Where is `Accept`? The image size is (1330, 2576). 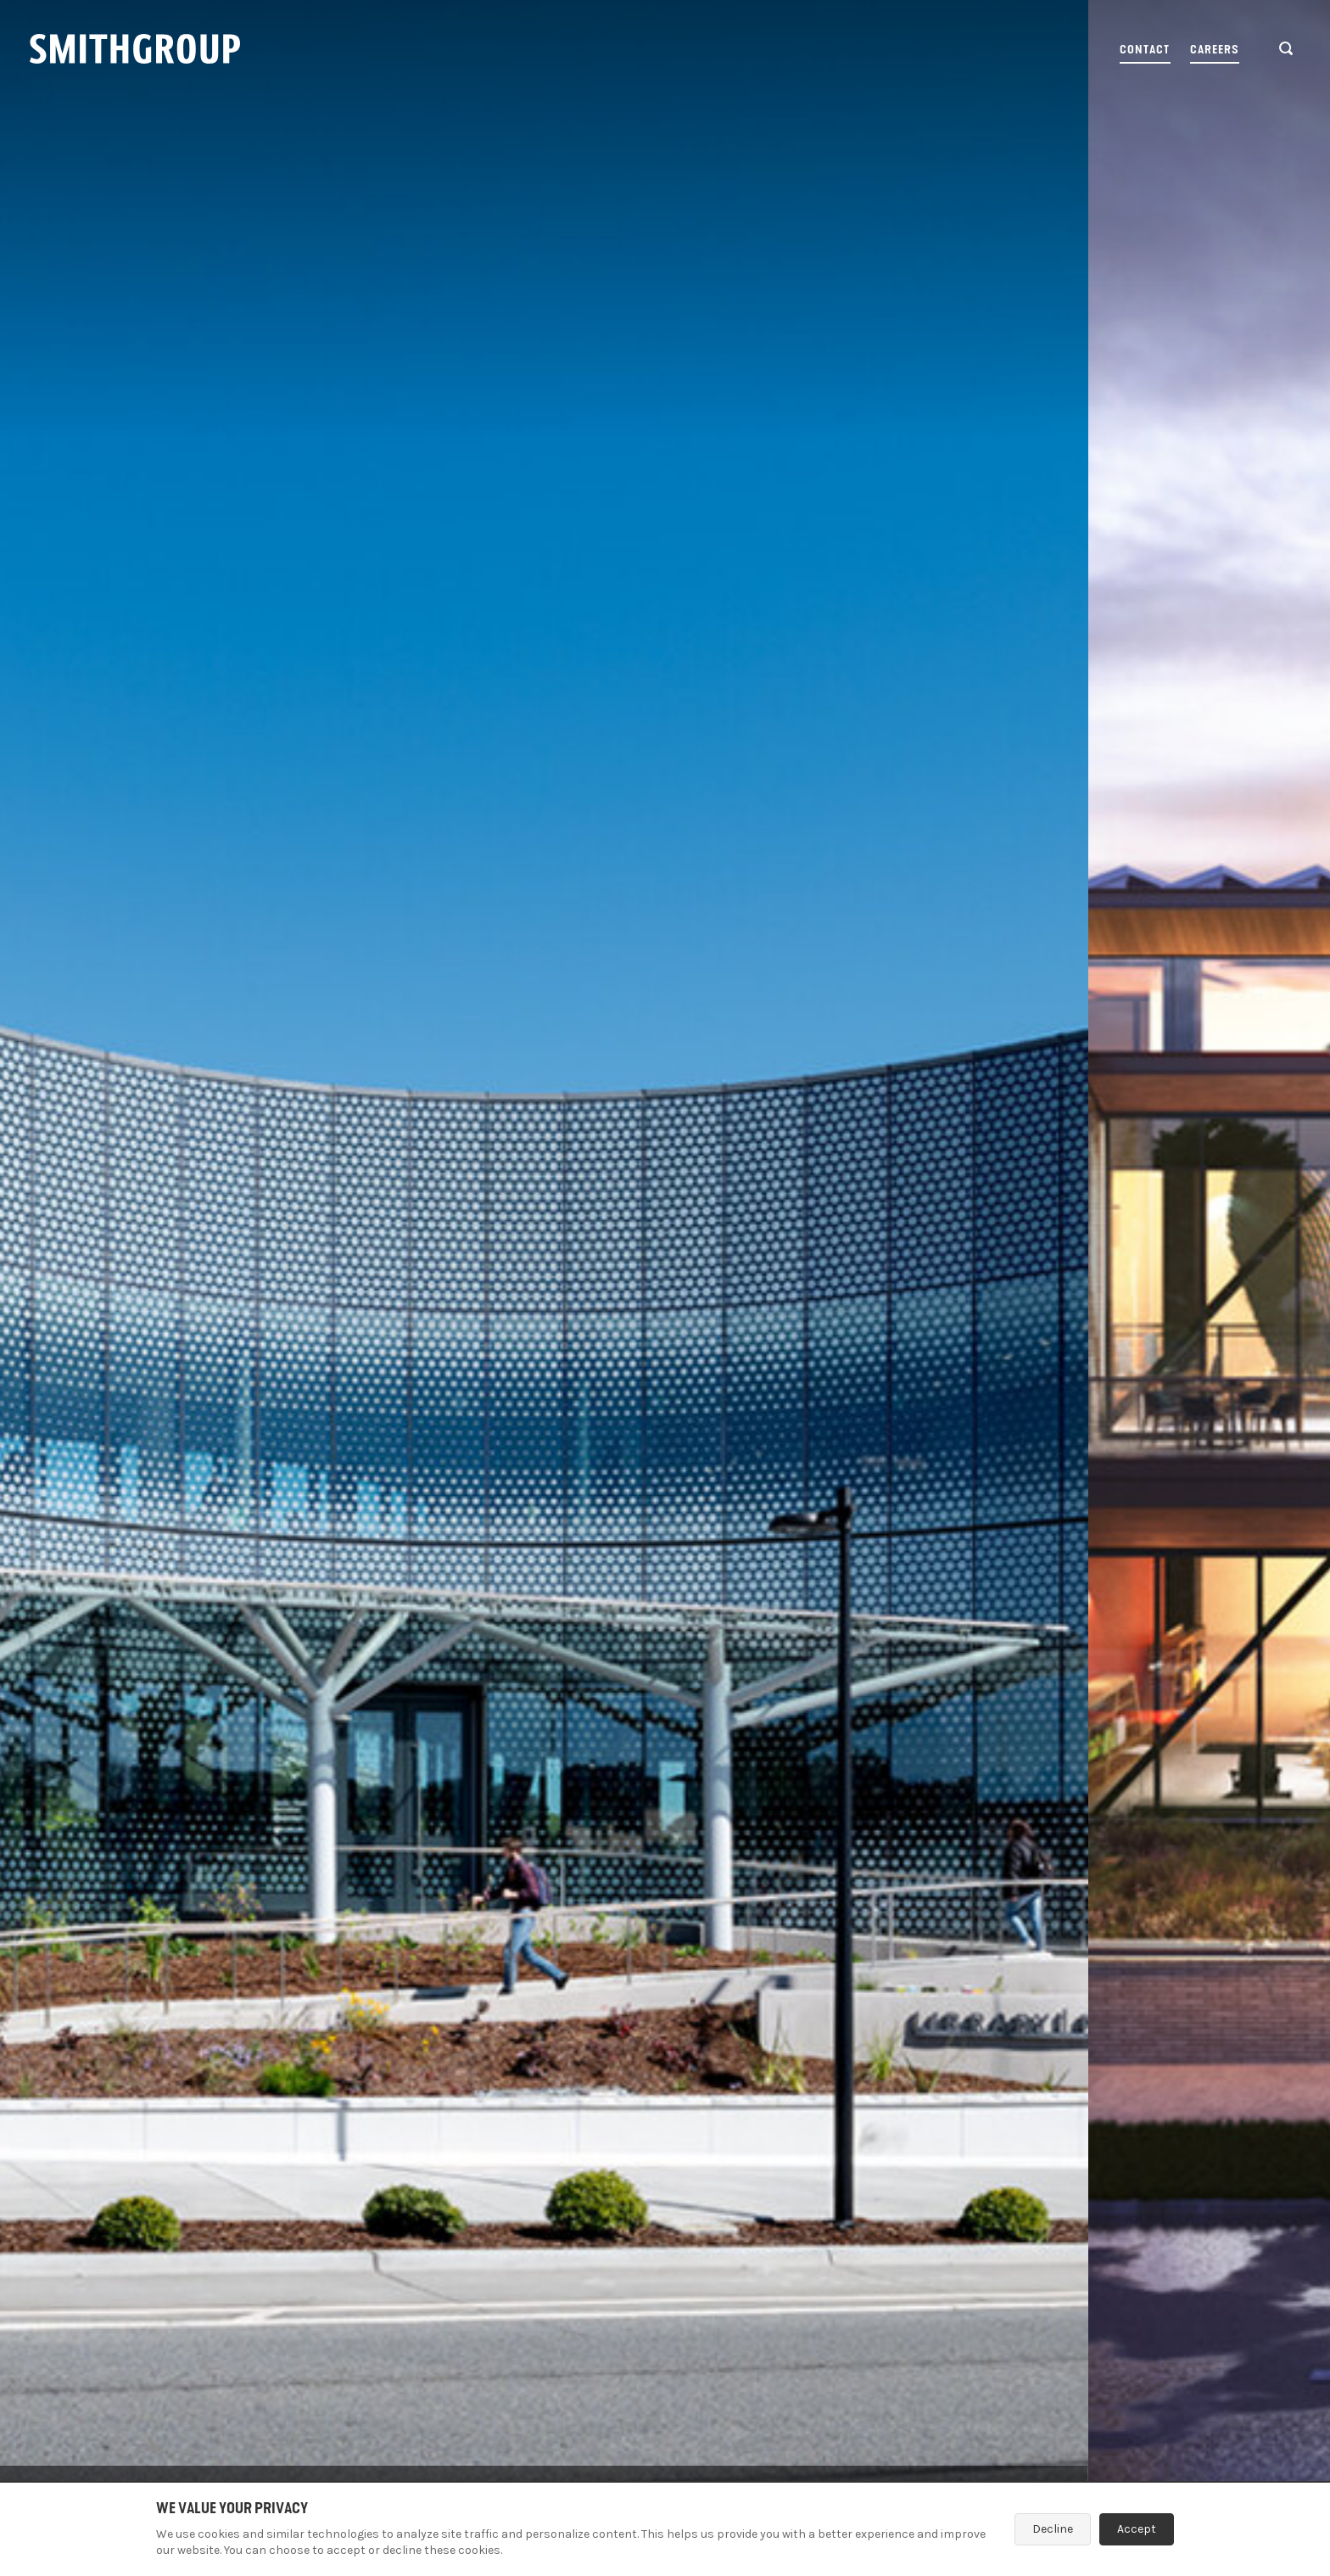
Accept is located at coordinates (1136, 2529).